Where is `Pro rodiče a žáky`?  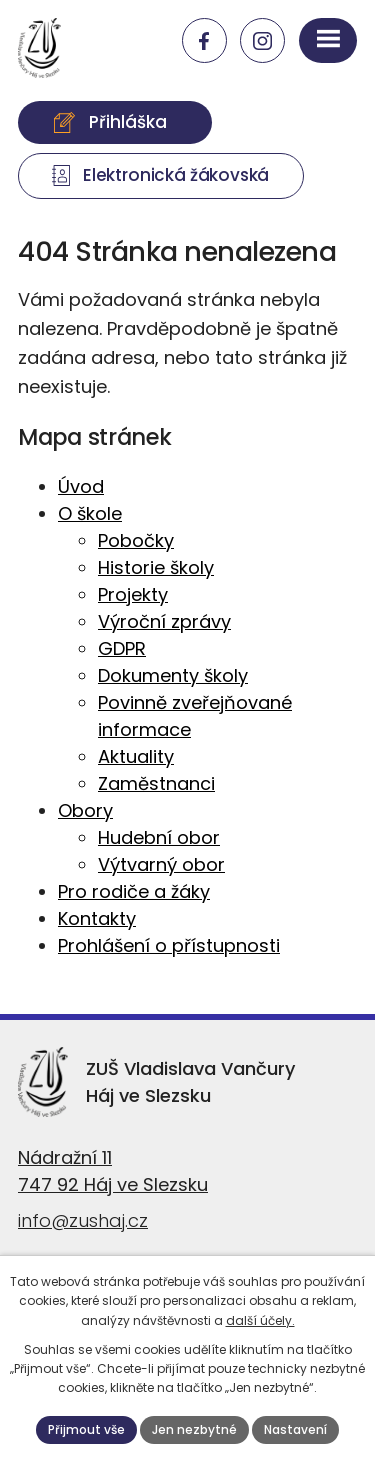
Pro rodiče a žáky is located at coordinates (134, 891).